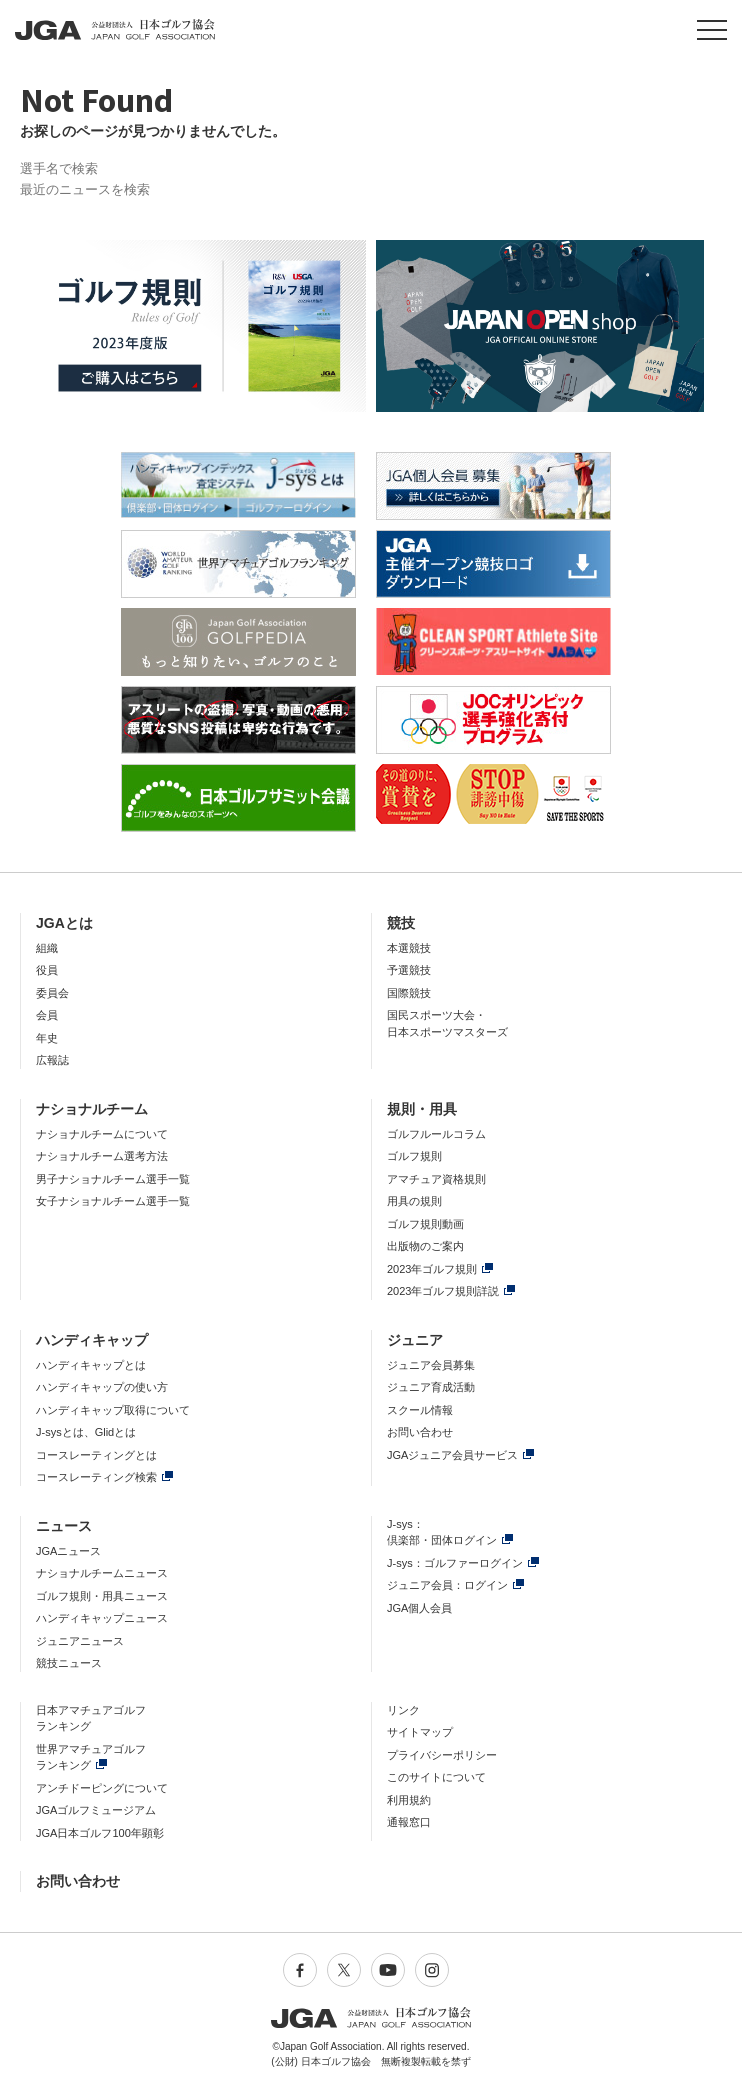 The height and width of the screenshot is (2089, 742). I want to click on ナショナルチームニュース, so click(102, 1573).